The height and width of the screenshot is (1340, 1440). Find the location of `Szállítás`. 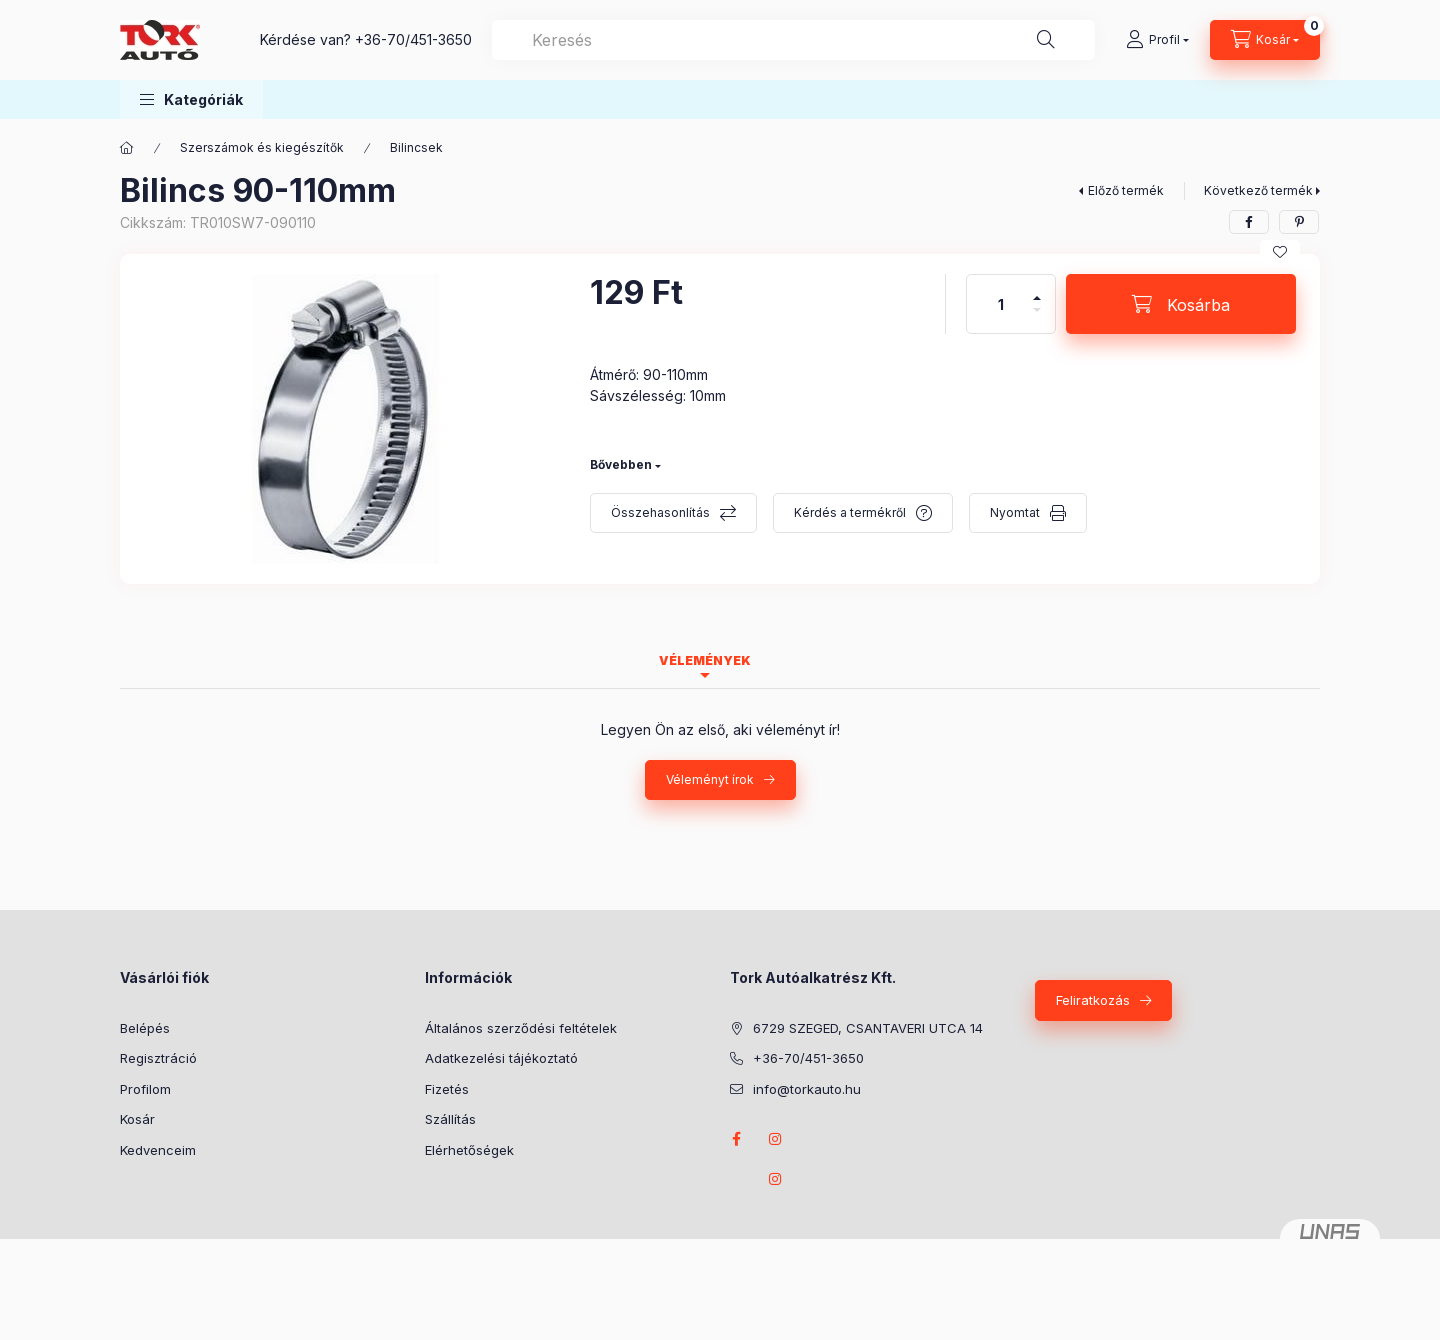

Szállítás is located at coordinates (450, 1119).